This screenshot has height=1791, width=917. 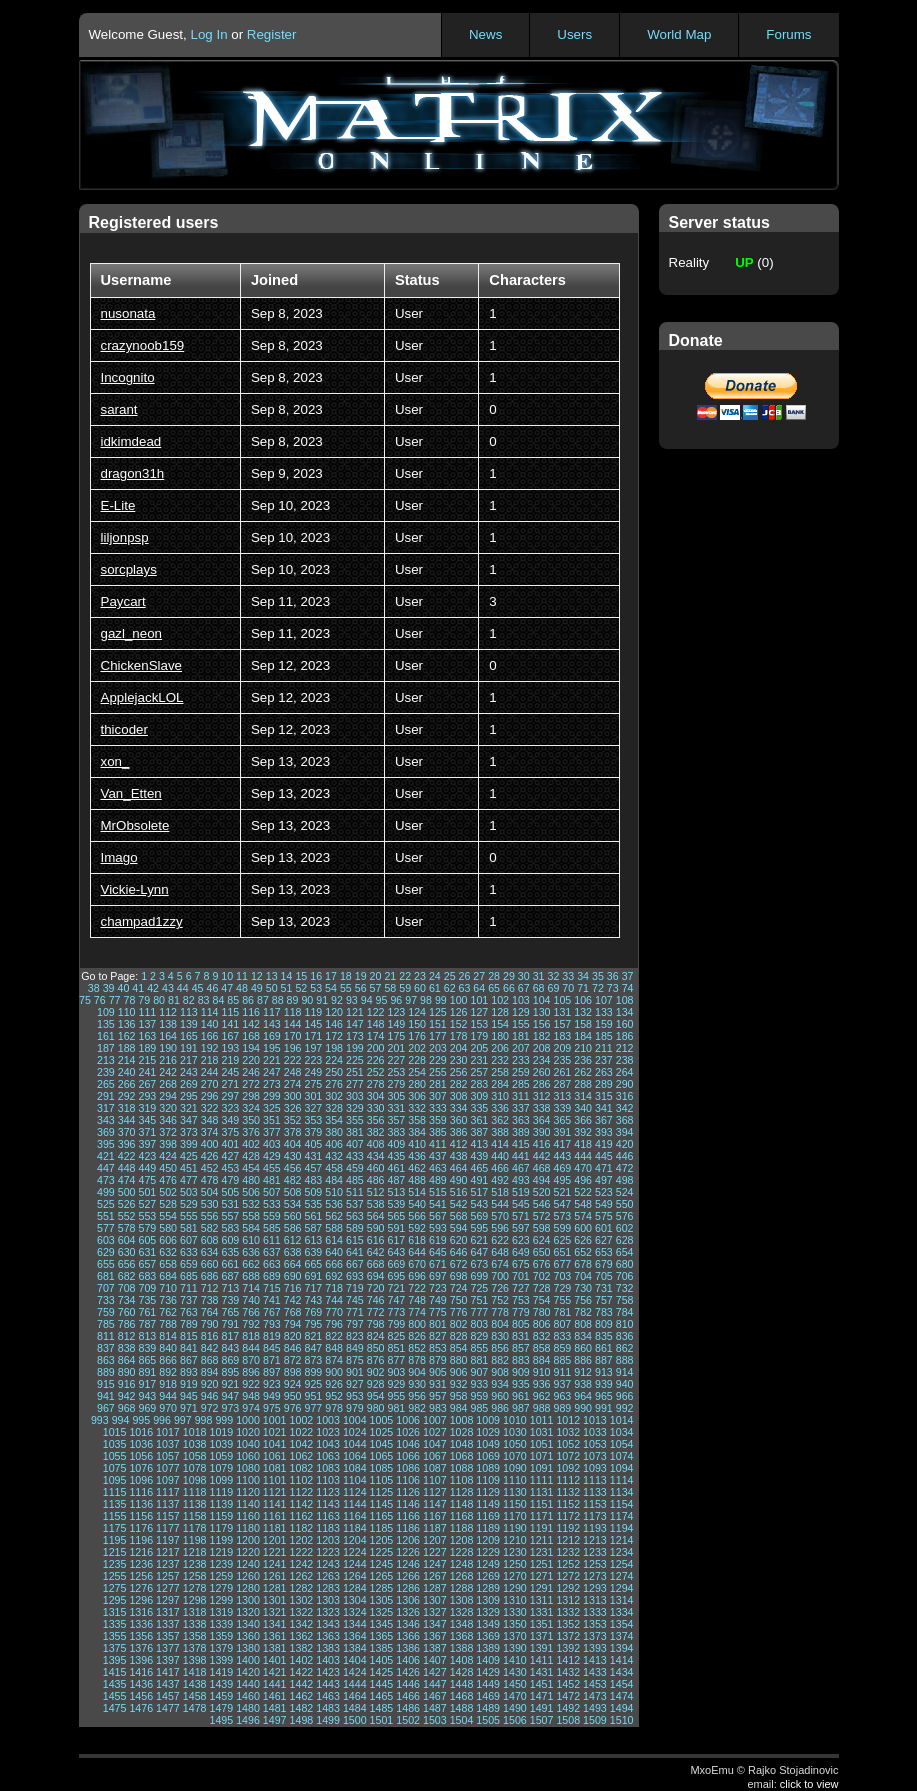 I want to click on 1109, so click(x=488, y=1480).